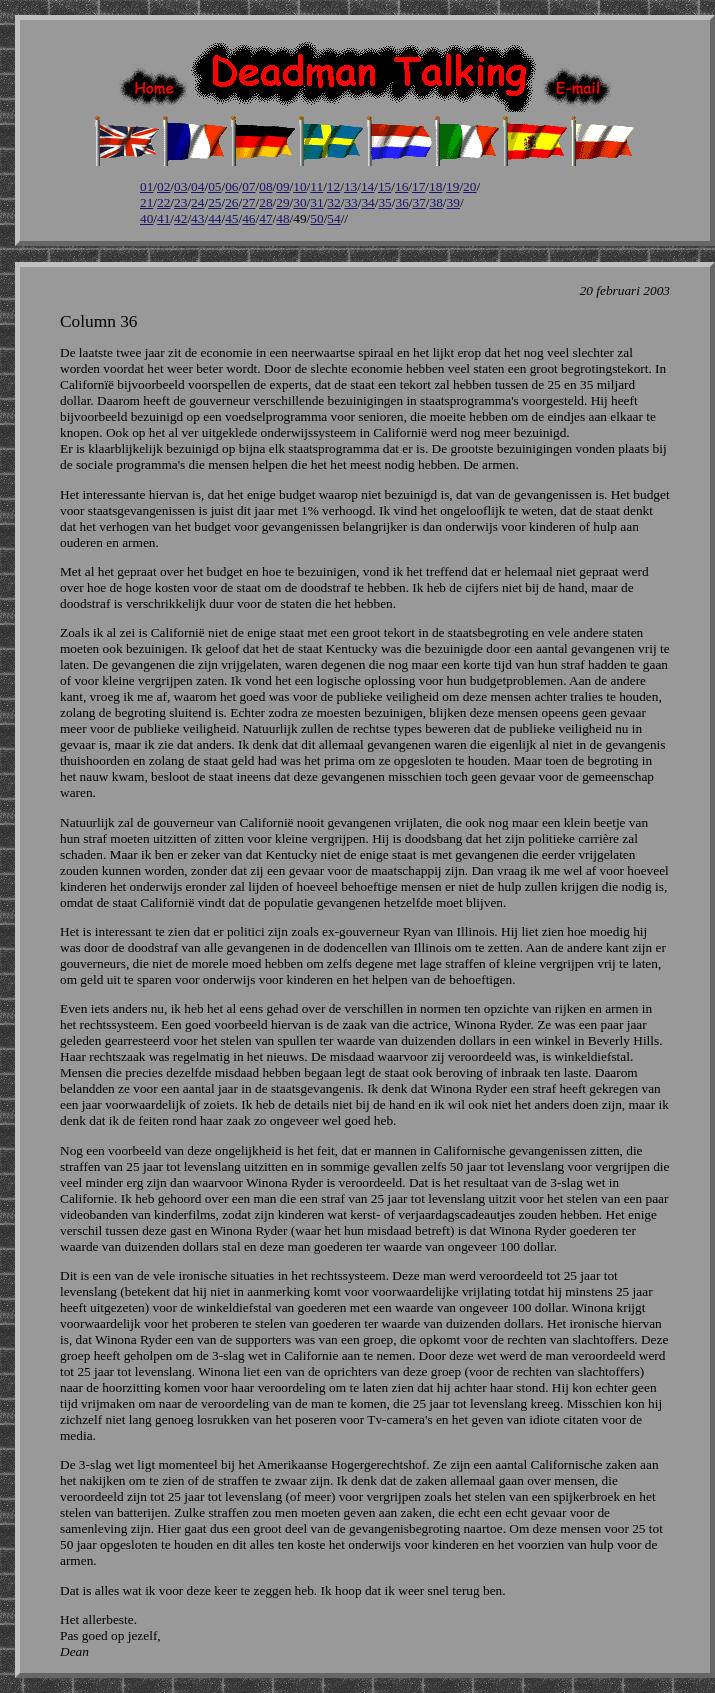 The width and height of the screenshot is (715, 1693). Describe the element at coordinates (333, 218) in the screenshot. I see `54` at that location.